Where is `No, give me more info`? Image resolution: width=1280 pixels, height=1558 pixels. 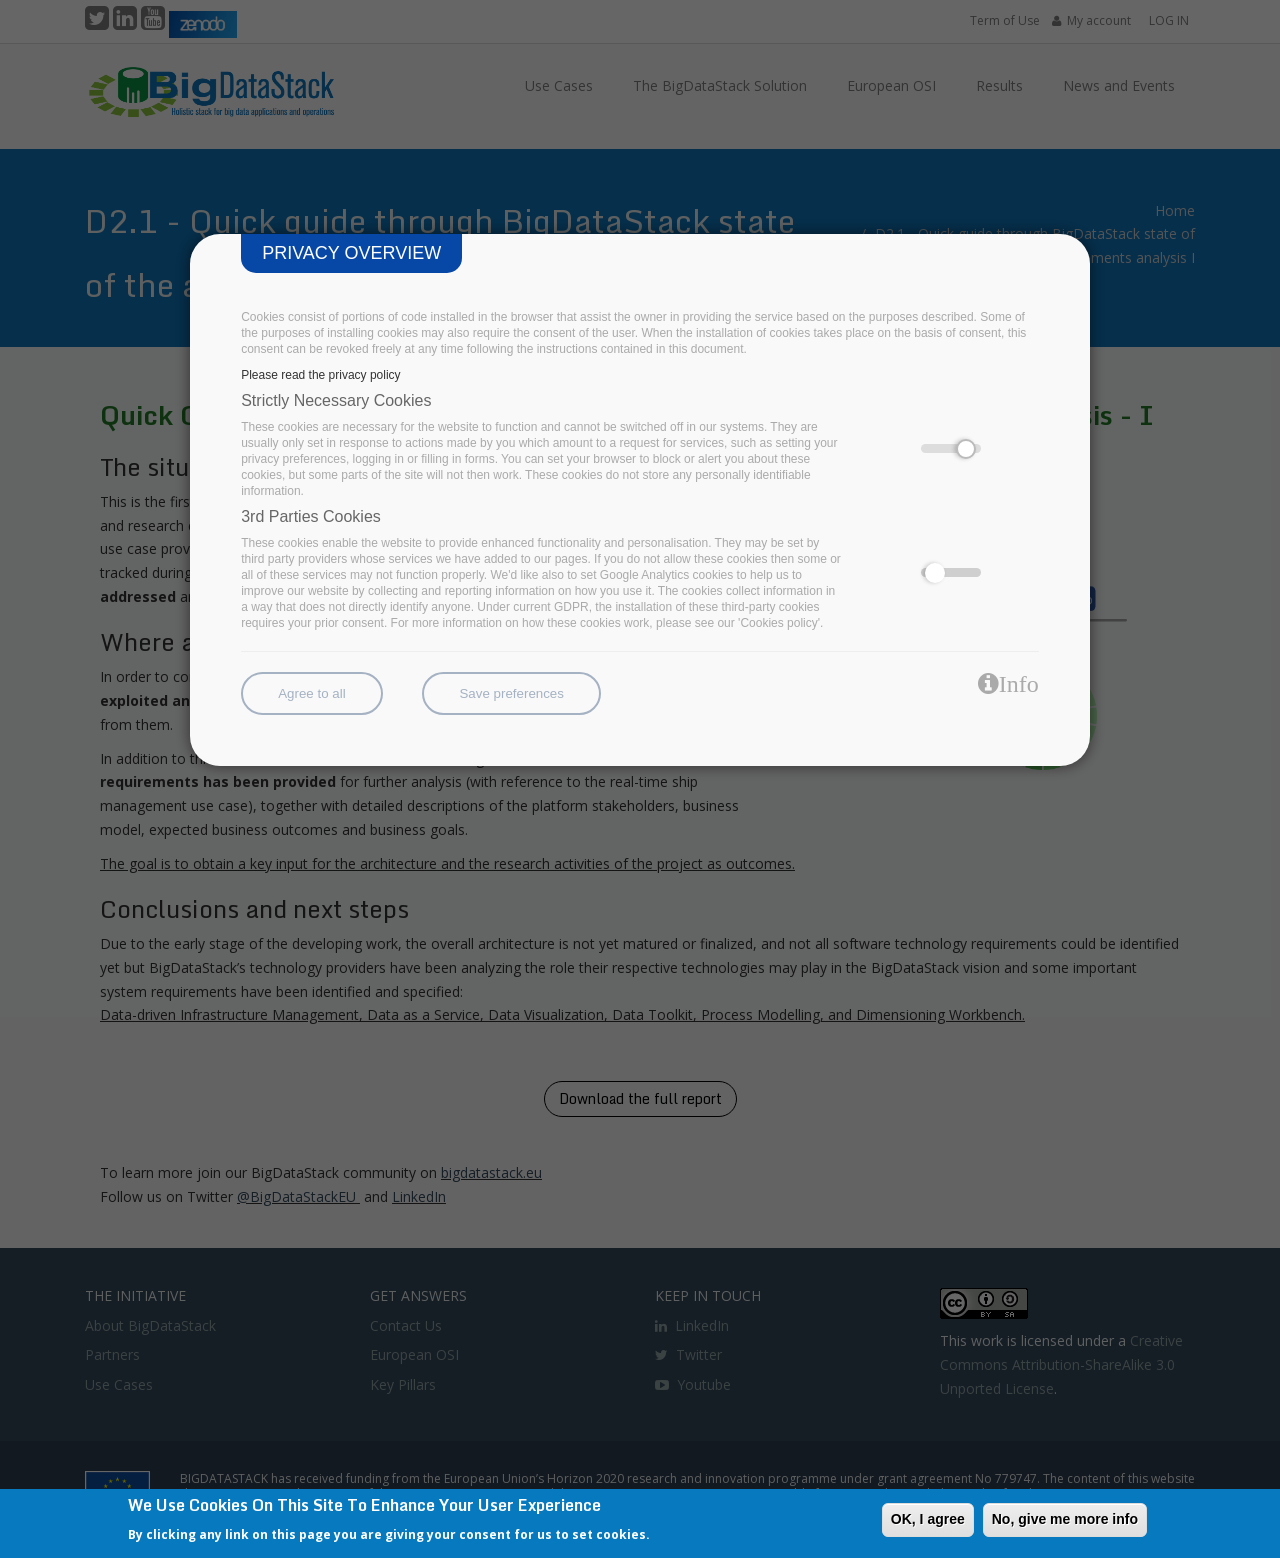
No, give me more info is located at coordinates (1065, 1519).